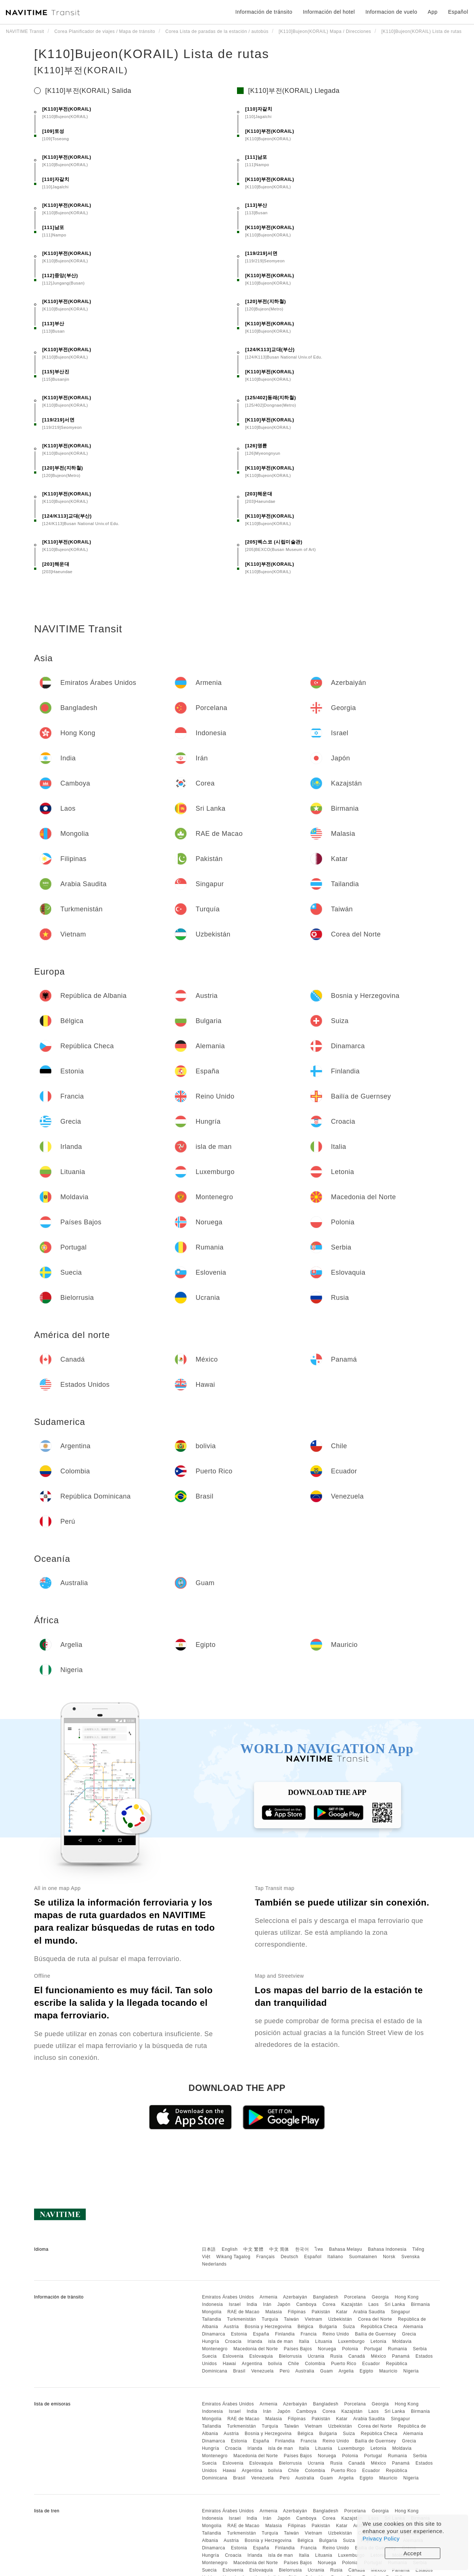 The width and height of the screenshot is (474, 2576). I want to click on Bailía de Guernsey, so click(375, 2334).